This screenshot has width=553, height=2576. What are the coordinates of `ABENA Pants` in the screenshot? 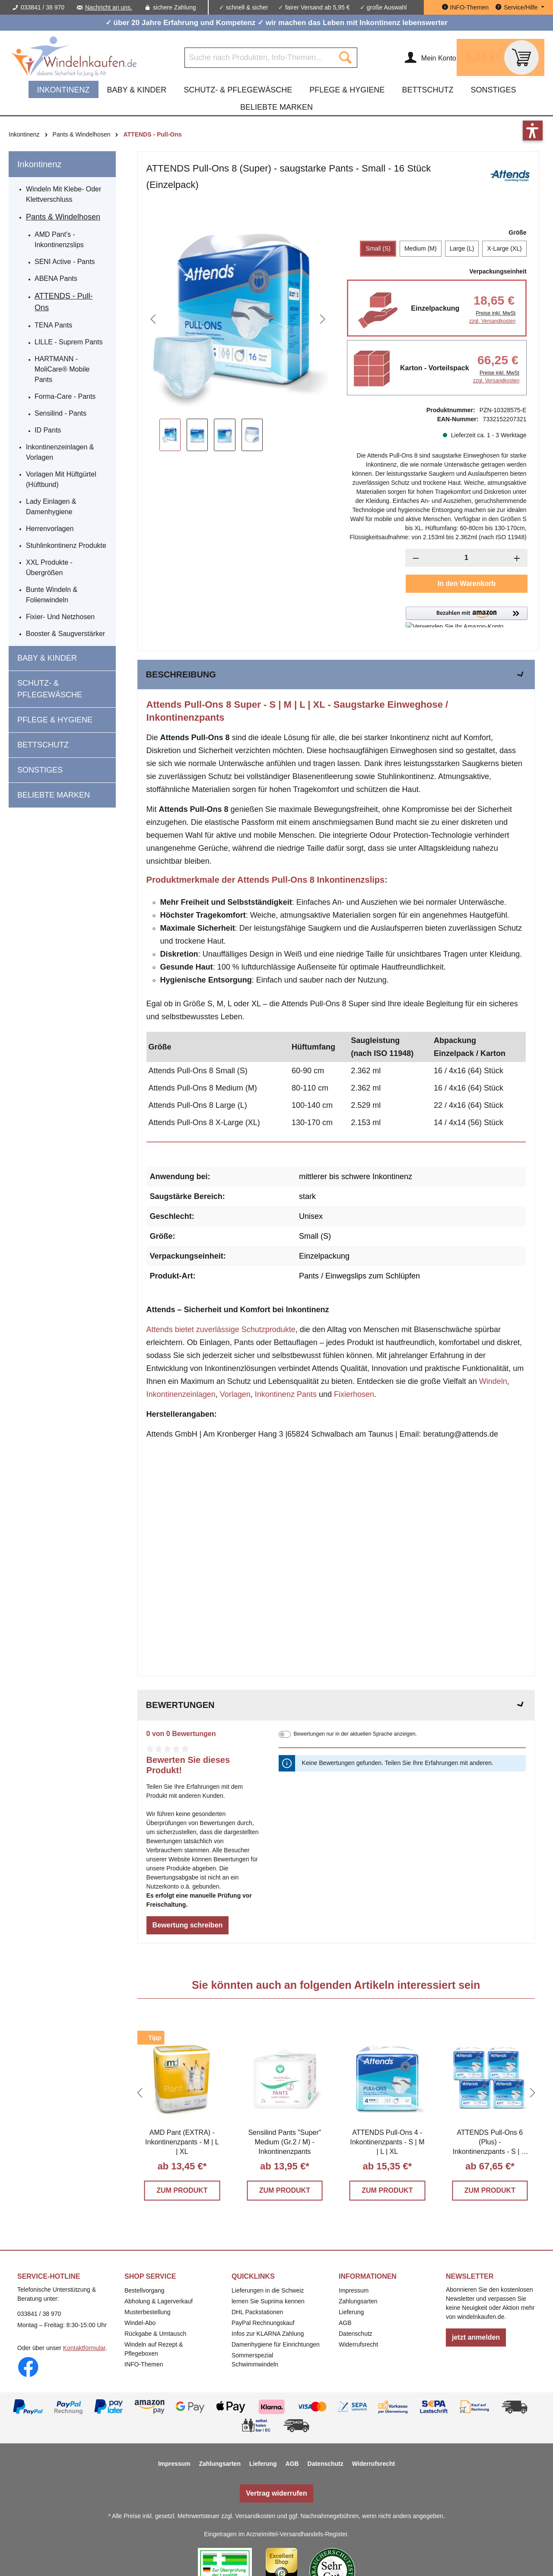 It's located at (56, 278).